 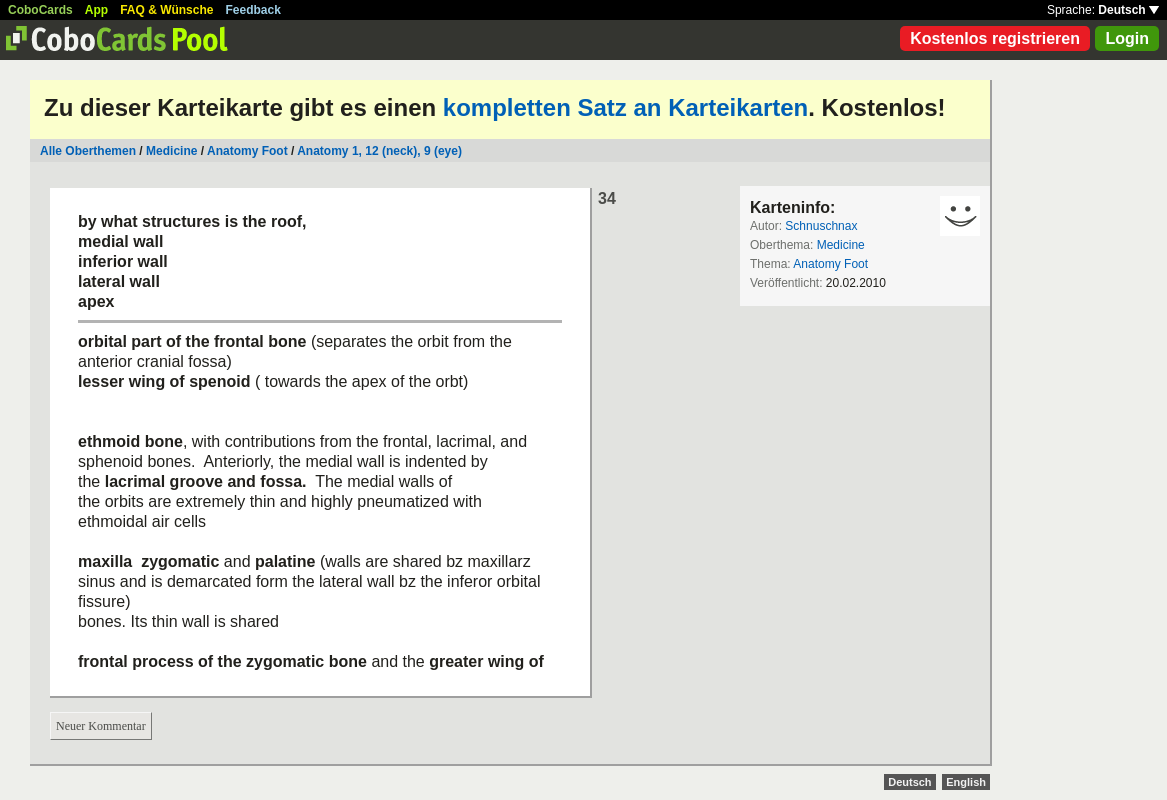 What do you see at coordinates (966, 782) in the screenshot?
I see `English` at bounding box center [966, 782].